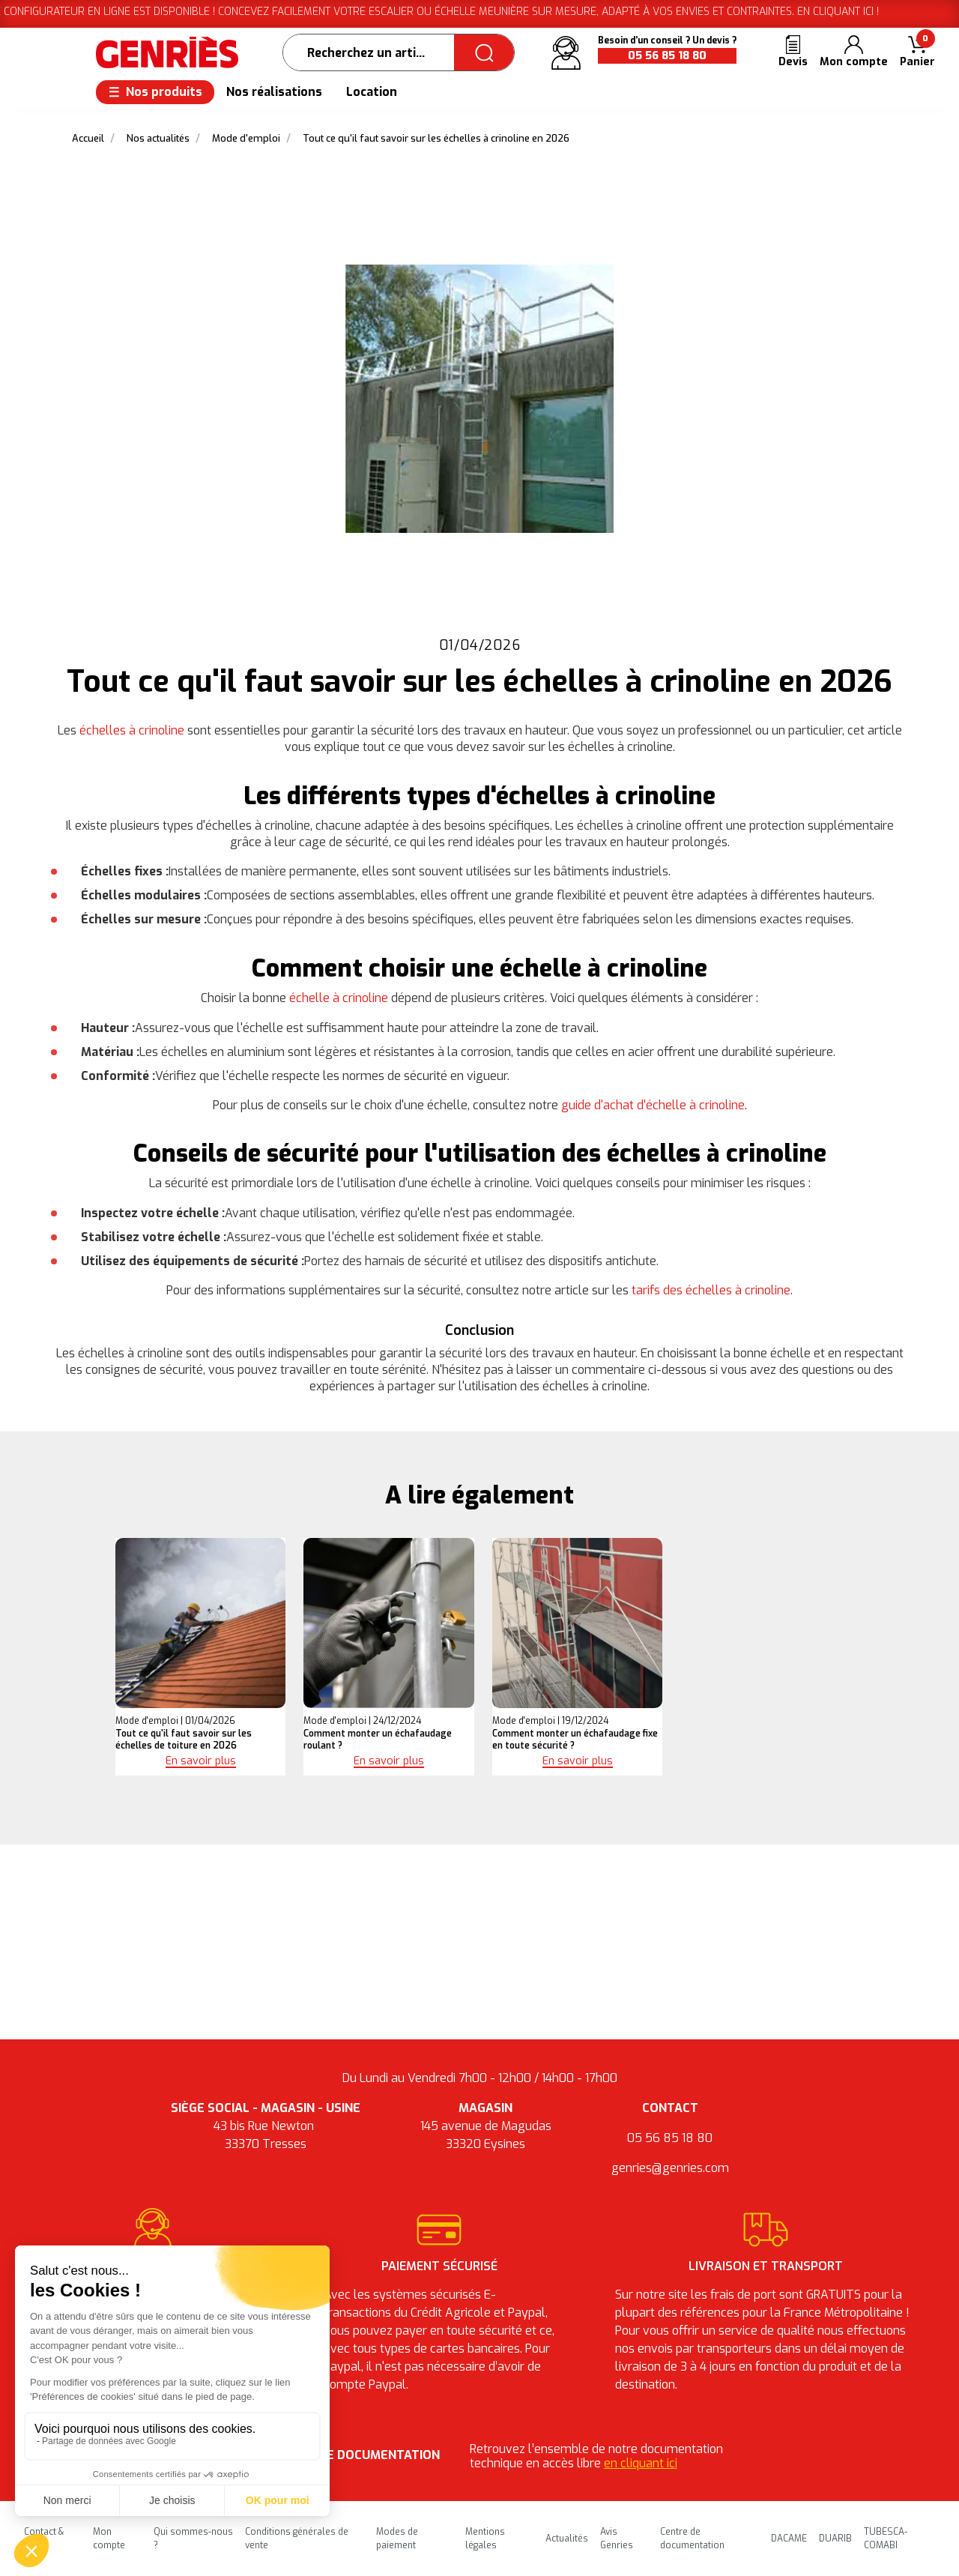 The width and height of the screenshot is (959, 2576). Describe the element at coordinates (338, 998) in the screenshot. I see `échelle à crinoline` at that location.